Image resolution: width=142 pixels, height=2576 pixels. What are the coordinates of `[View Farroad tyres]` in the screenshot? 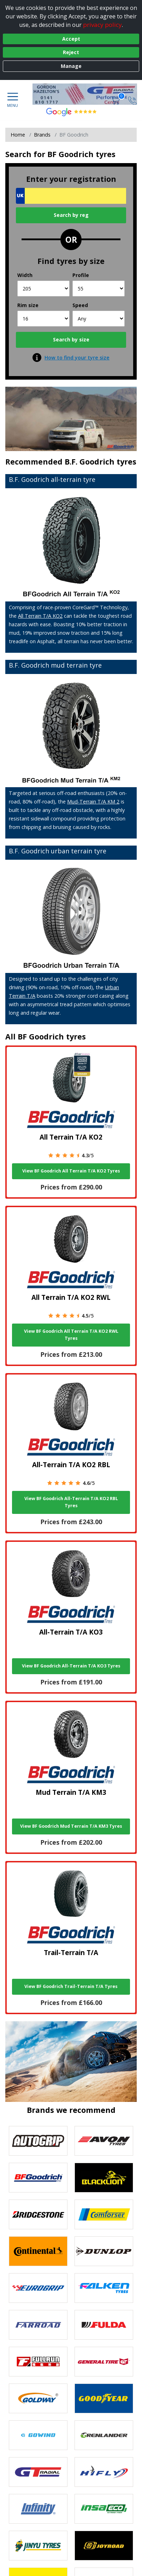 It's located at (38, 2325).